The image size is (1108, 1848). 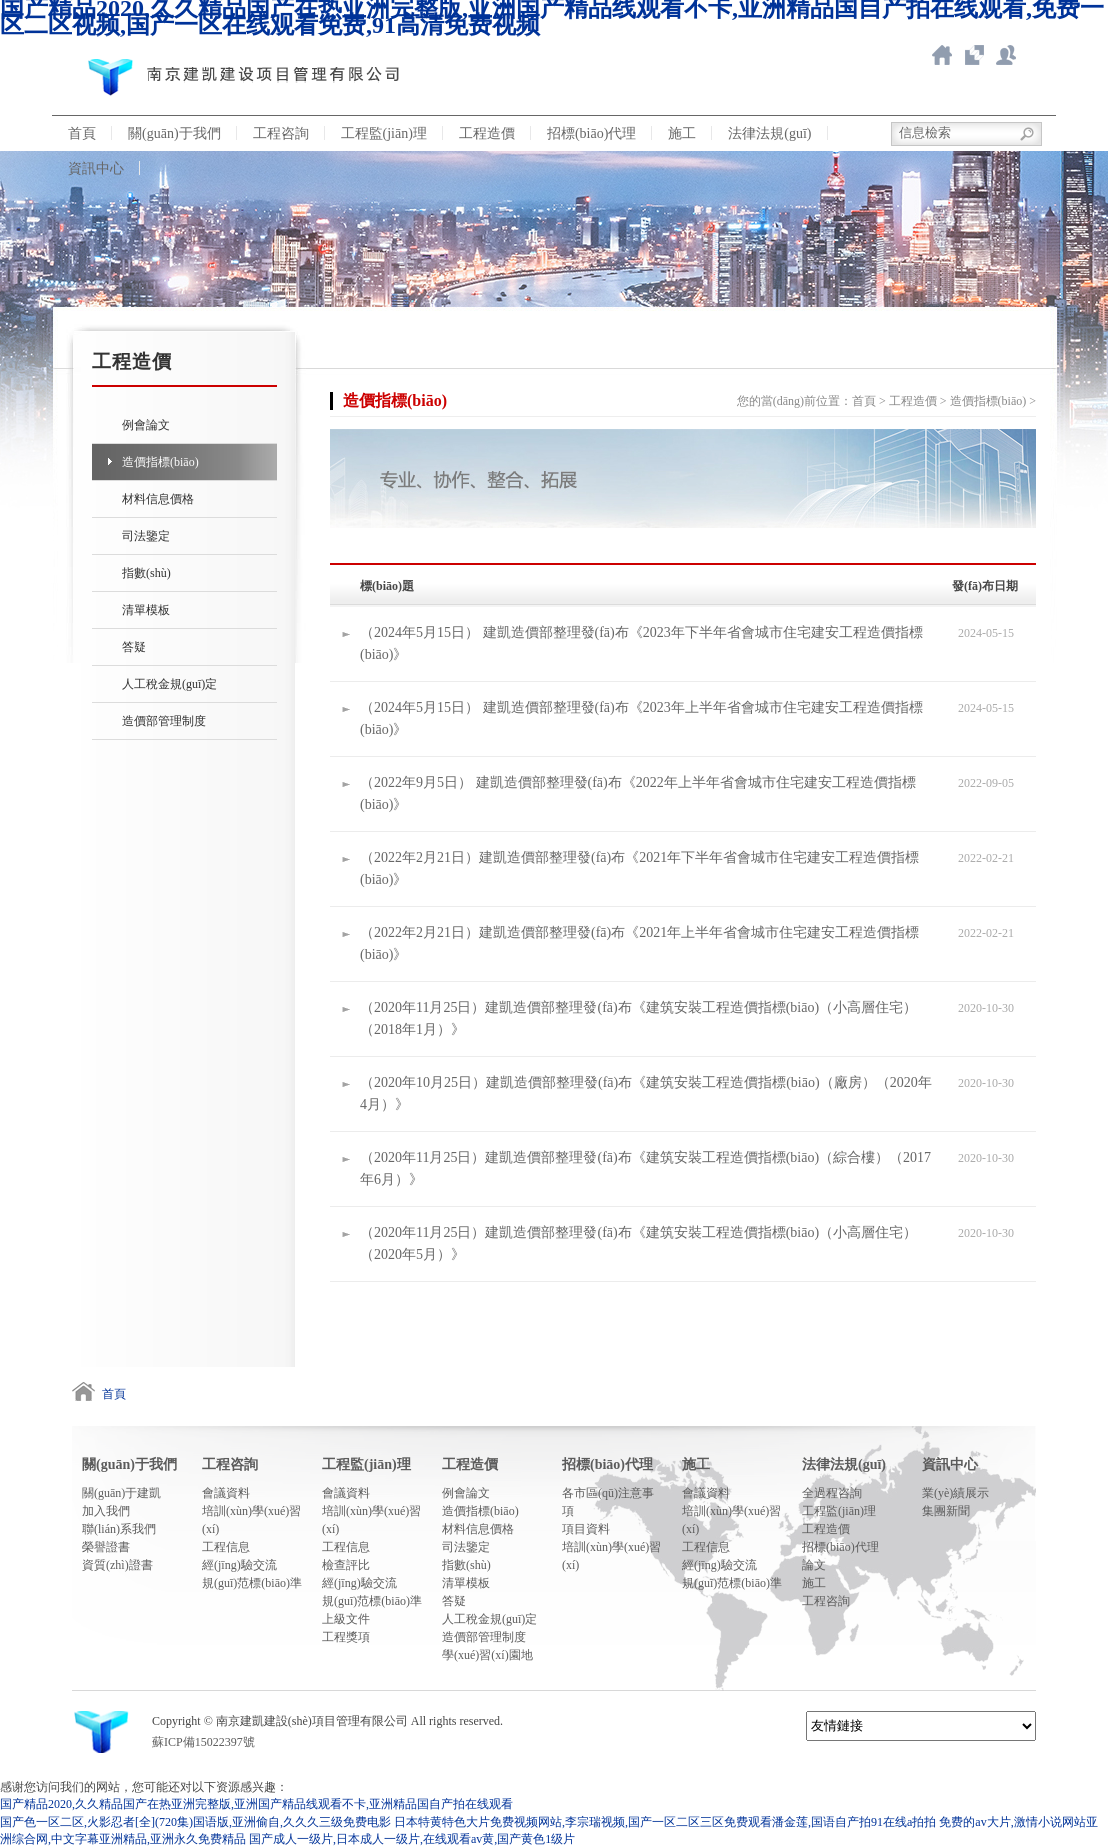 I want to click on 例會論文, so click(x=146, y=425).